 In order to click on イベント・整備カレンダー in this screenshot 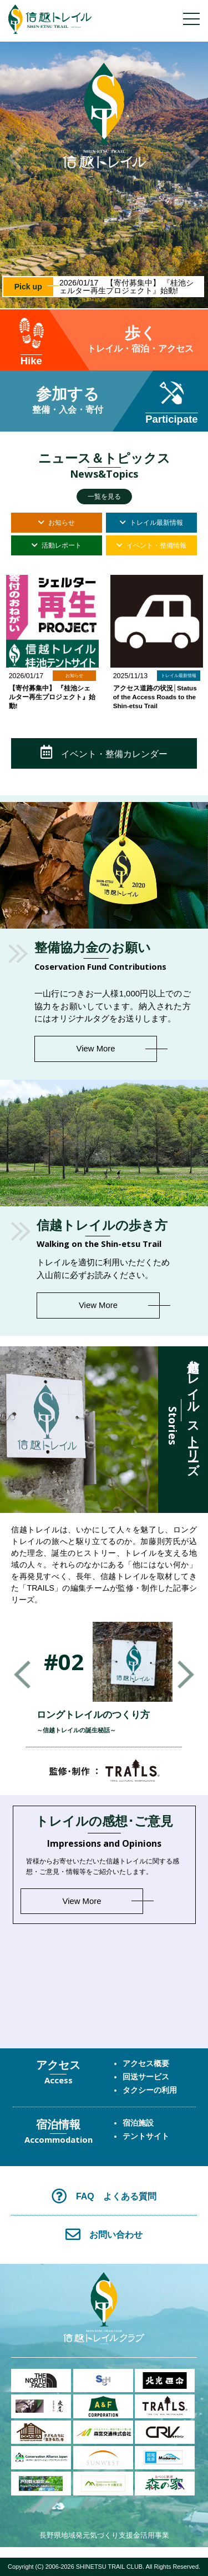, I will do `click(104, 752)`.